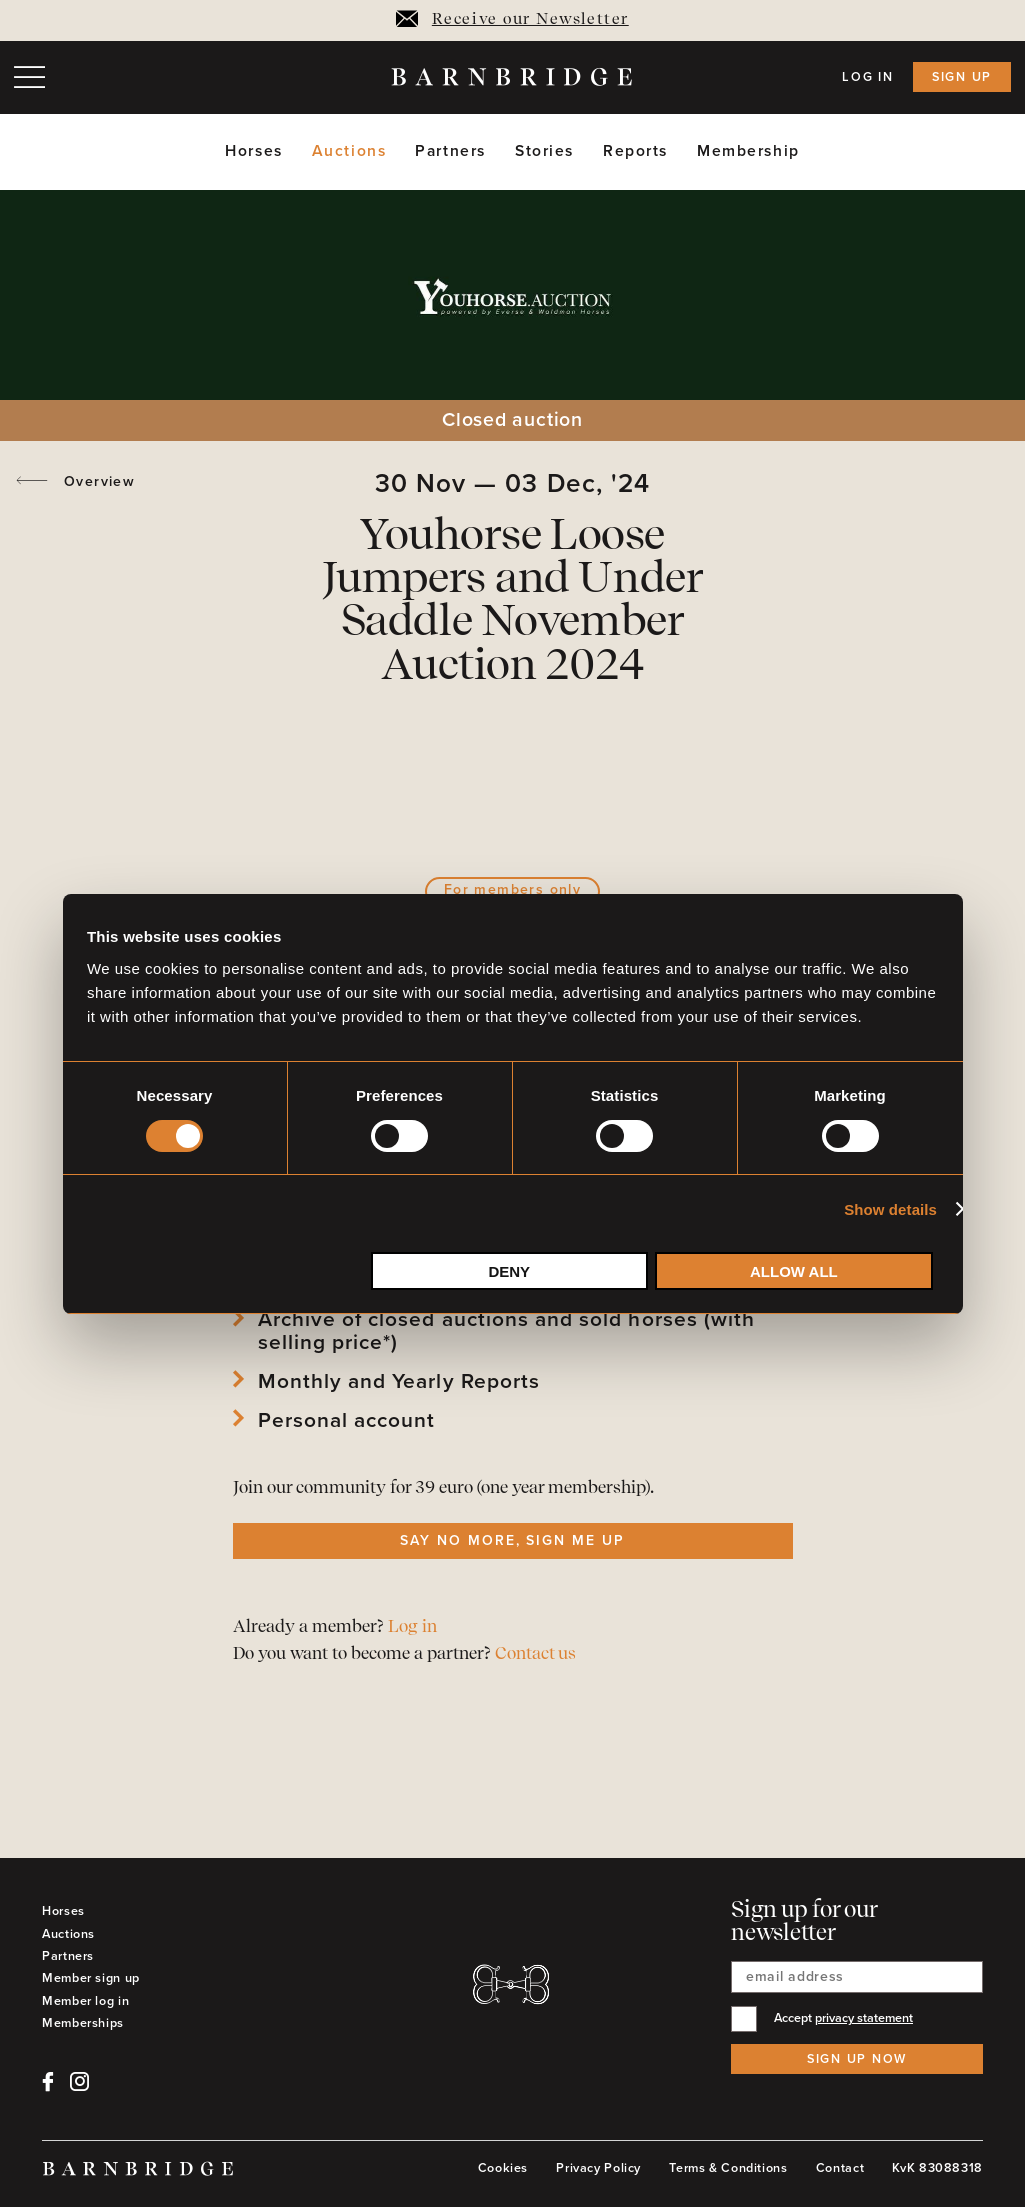 Image resolution: width=1025 pixels, height=2207 pixels. I want to click on Sign up now, so click(857, 2059).